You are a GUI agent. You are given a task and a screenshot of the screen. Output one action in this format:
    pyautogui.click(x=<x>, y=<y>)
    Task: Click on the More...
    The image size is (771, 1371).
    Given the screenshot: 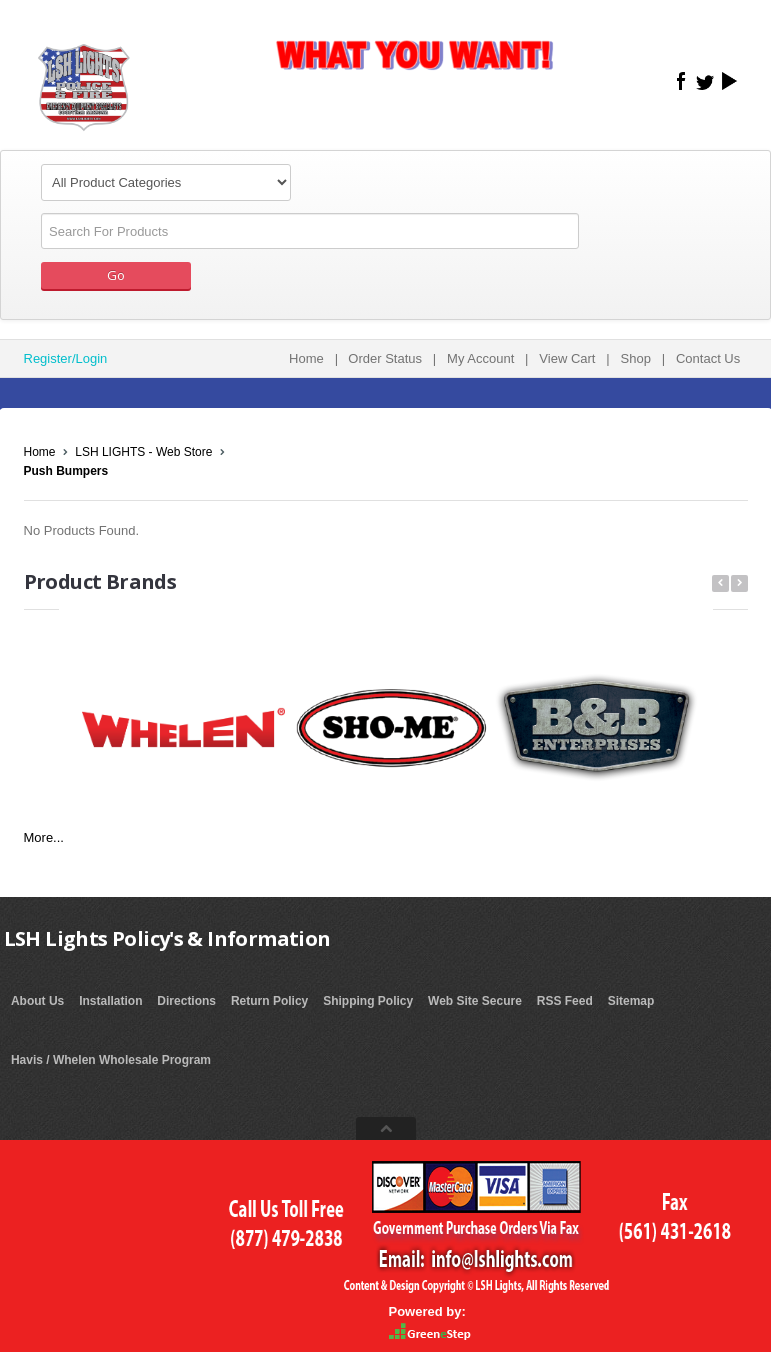 What is the action you would take?
    pyautogui.click(x=44, y=837)
    